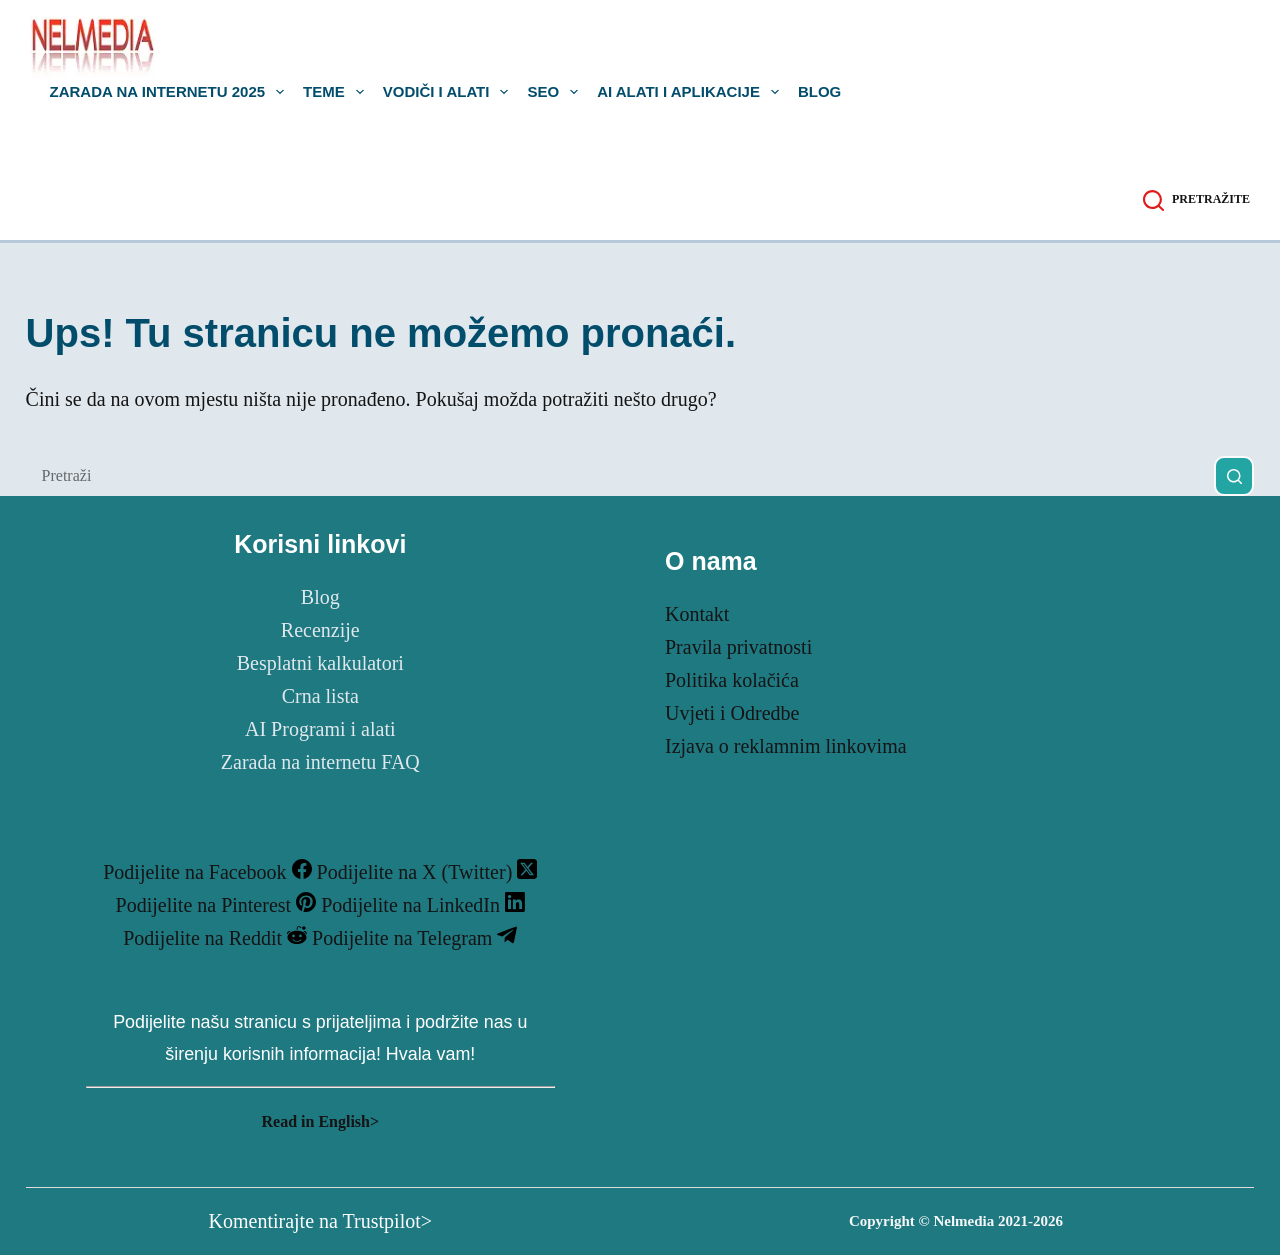 This screenshot has width=1280, height=1255. I want to click on [LinkedIn], so click(423, 905).